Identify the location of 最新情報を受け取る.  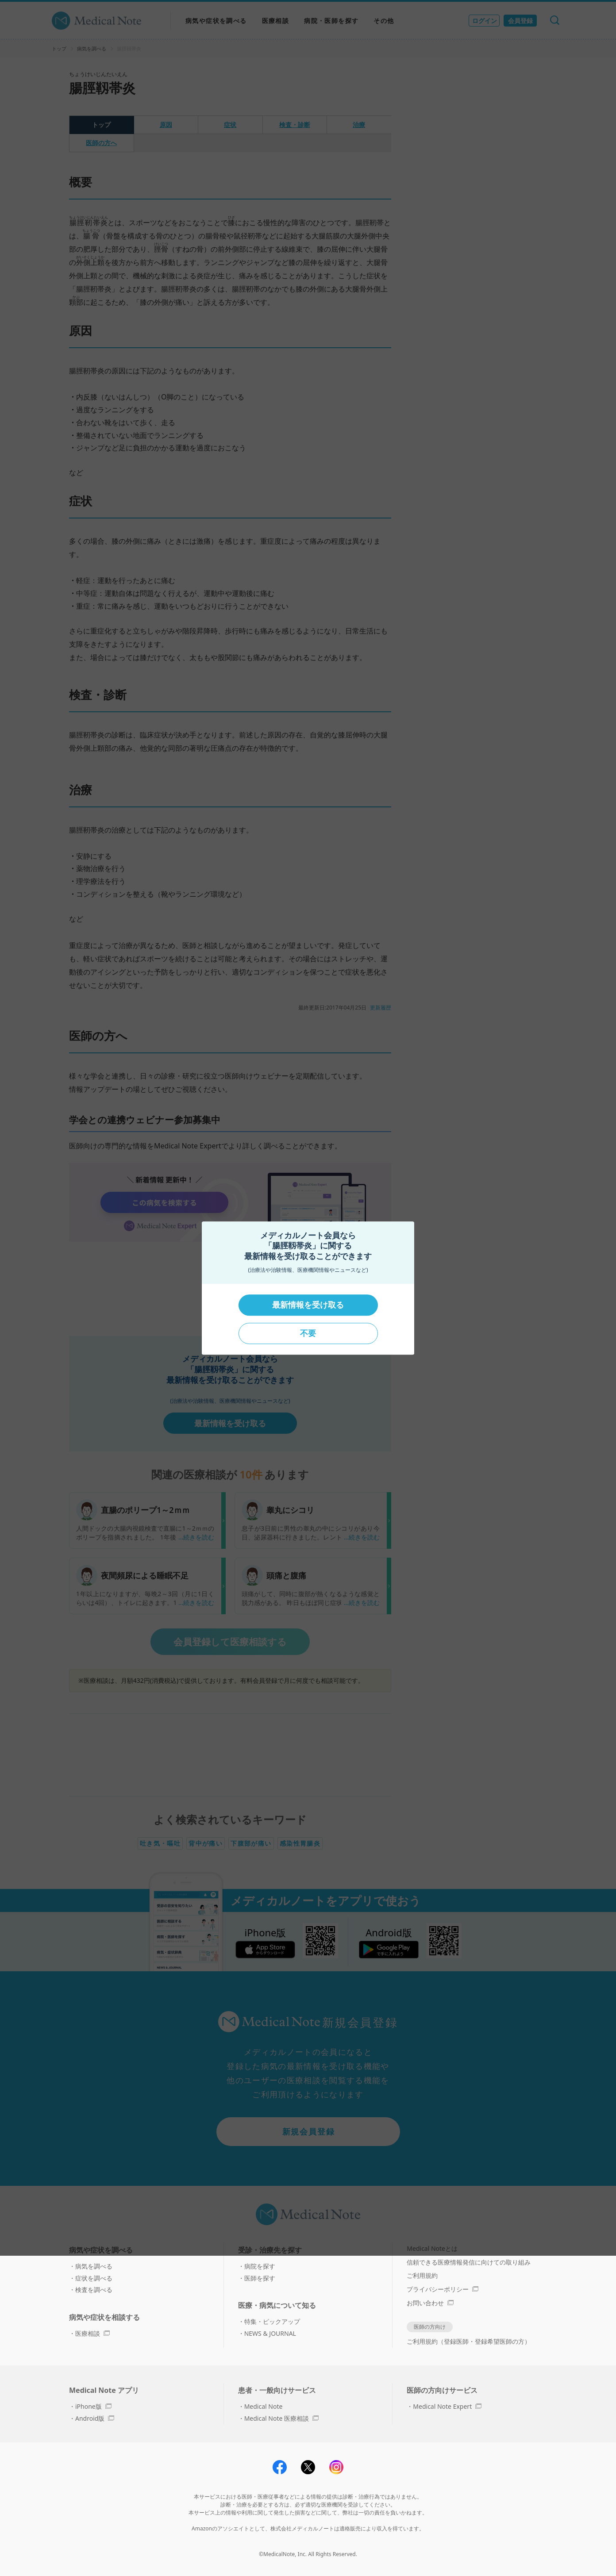
(308, 1305).